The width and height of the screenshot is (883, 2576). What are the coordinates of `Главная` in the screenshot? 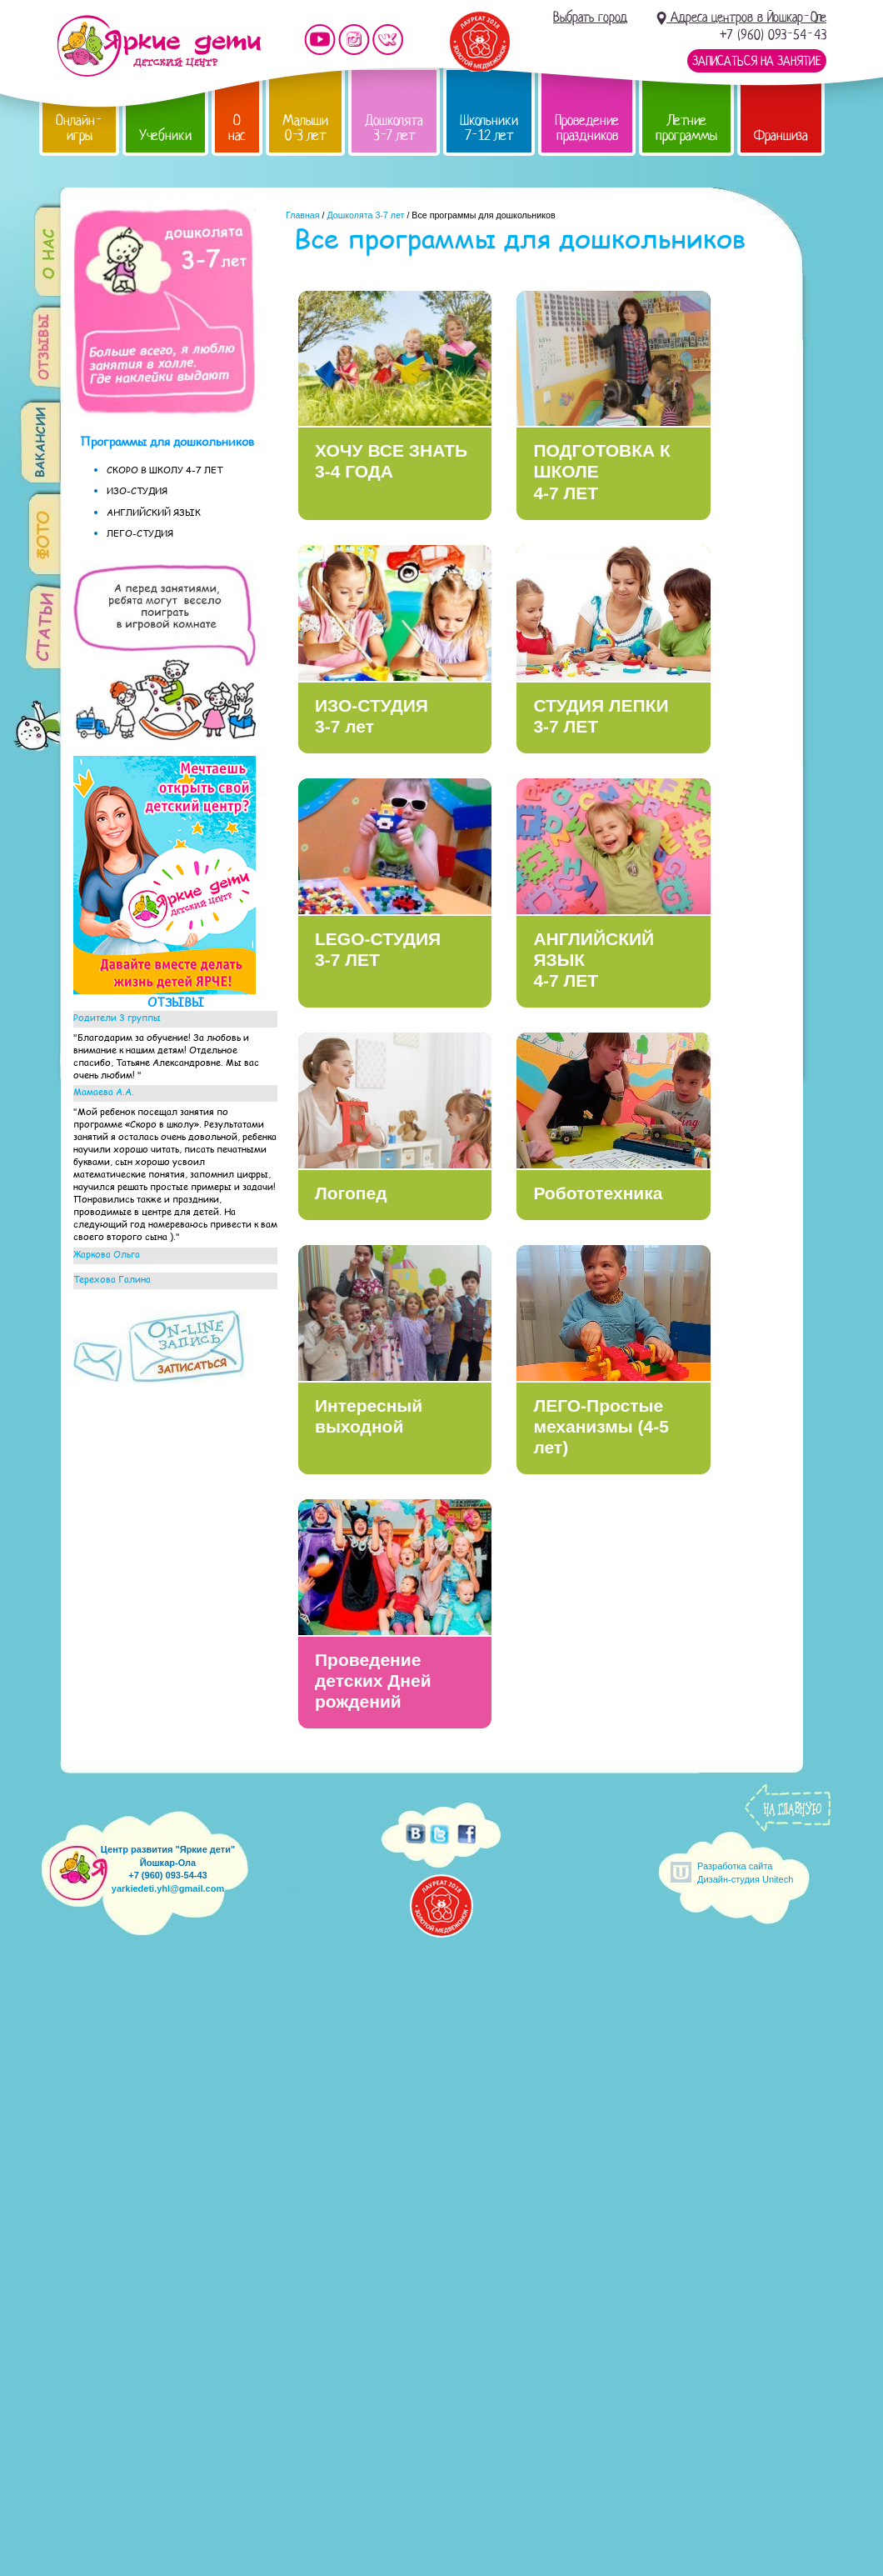 It's located at (303, 215).